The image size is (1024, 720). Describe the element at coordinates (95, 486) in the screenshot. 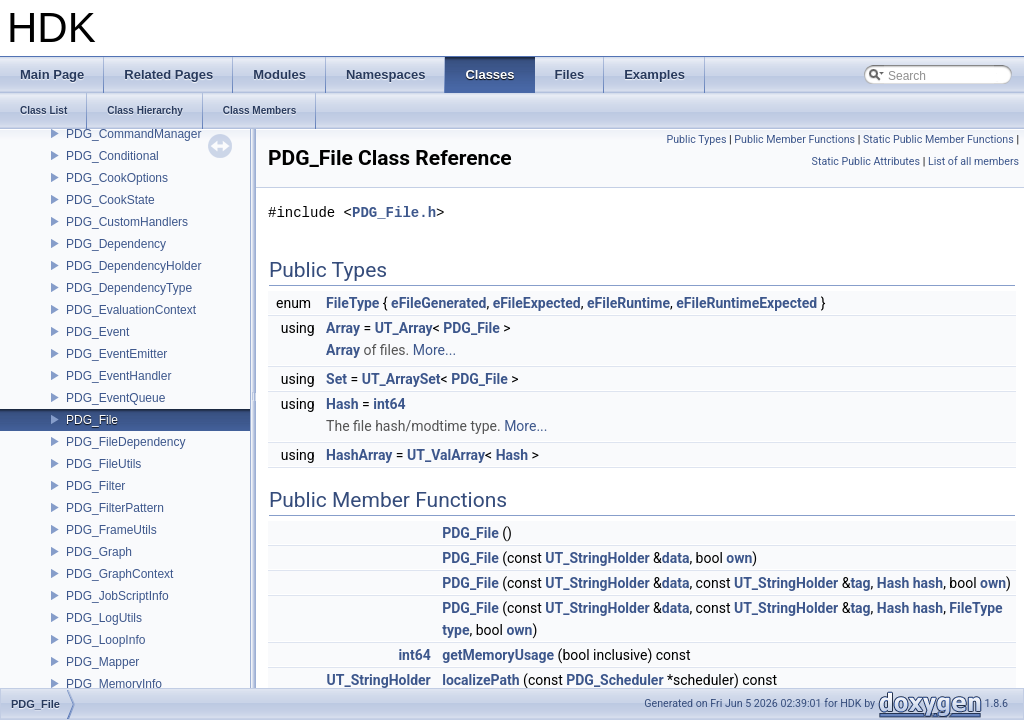

I see `PDG_Filter` at that location.